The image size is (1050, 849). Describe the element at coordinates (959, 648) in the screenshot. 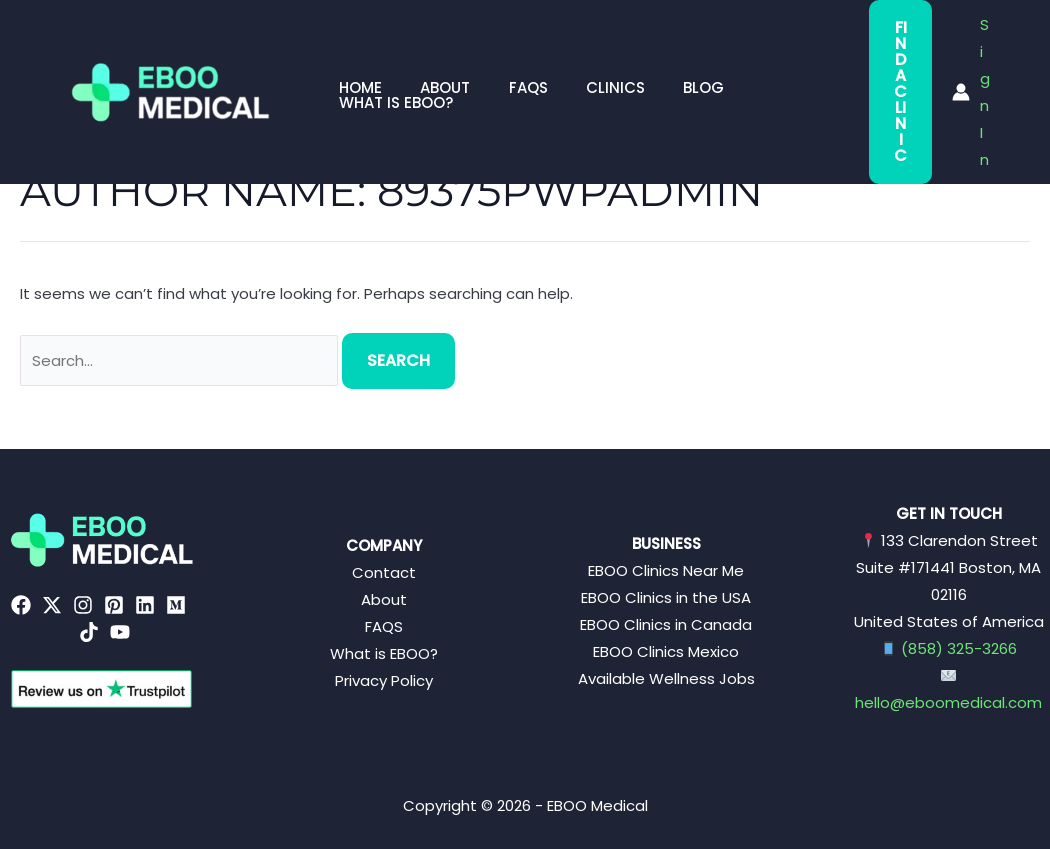

I see `(858) 325-3266` at that location.